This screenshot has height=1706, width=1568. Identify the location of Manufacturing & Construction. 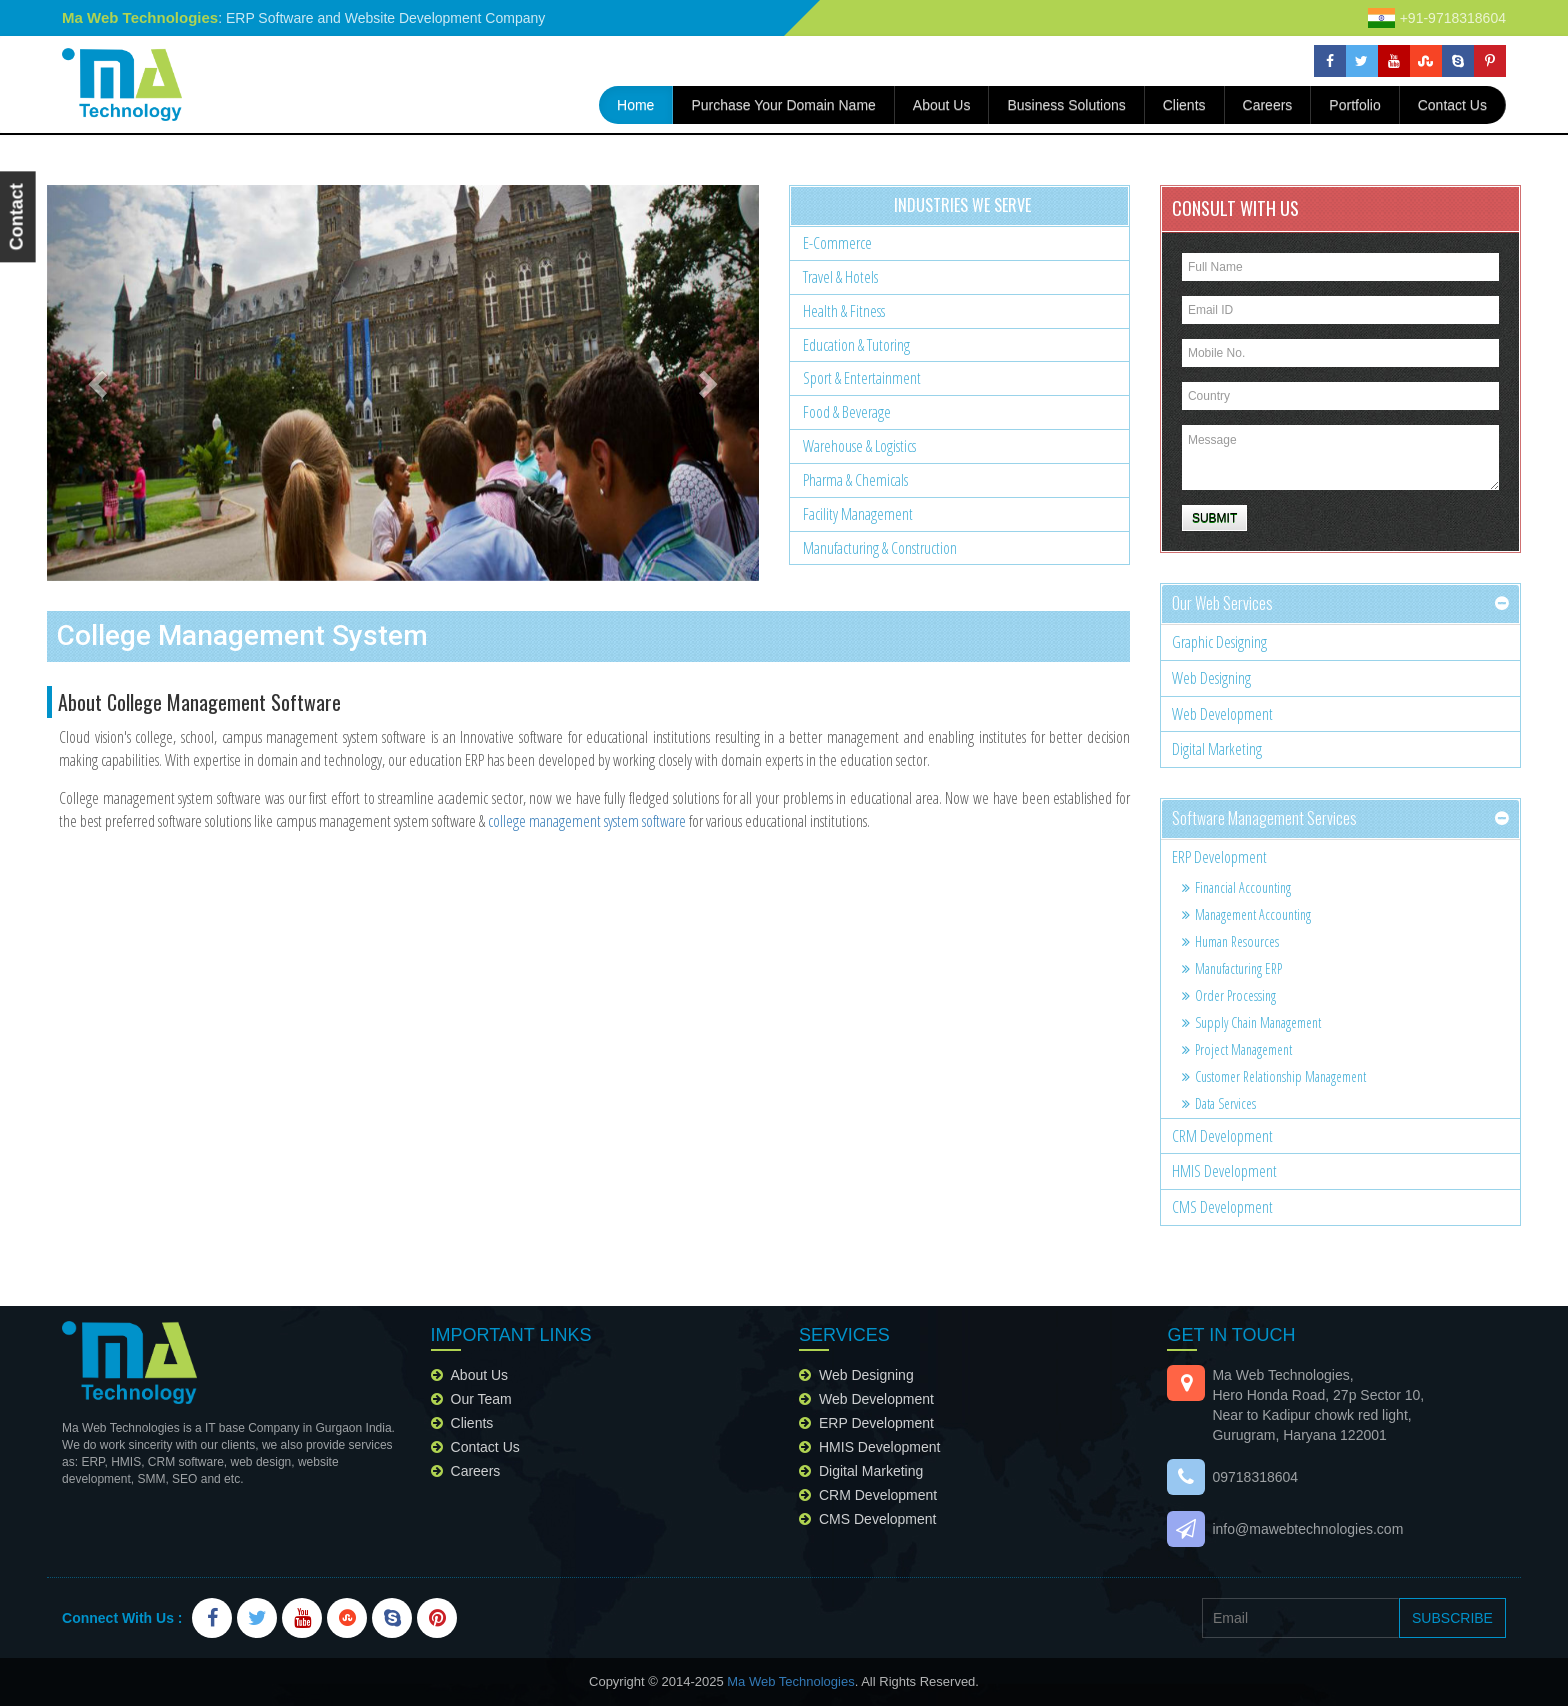
(880, 548).